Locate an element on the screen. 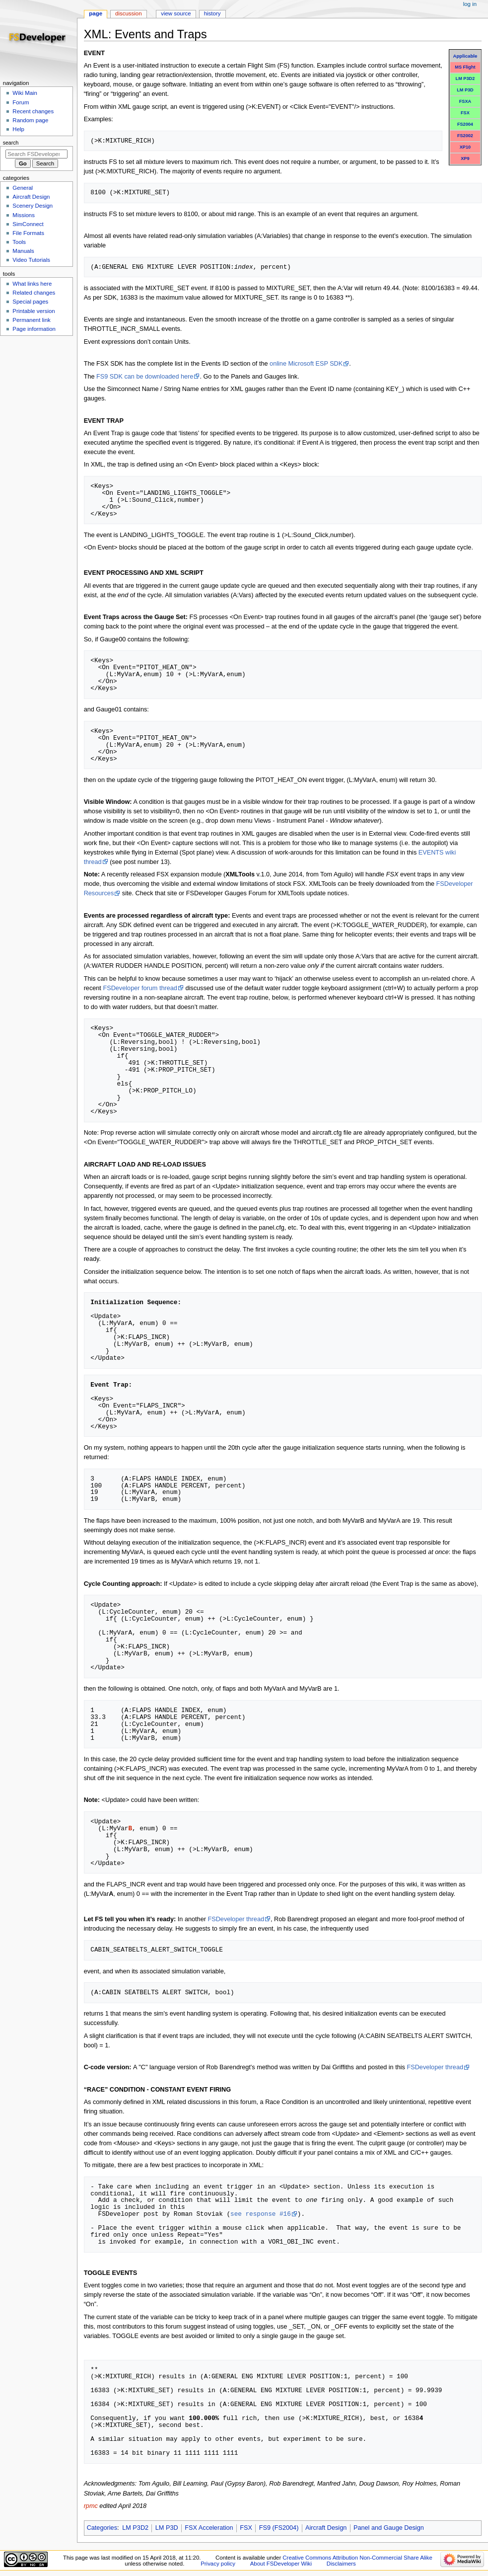 The height and width of the screenshot is (2576, 488). Creative Commons Attribution Non-Commercial Share Alike is located at coordinates (357, 2558).